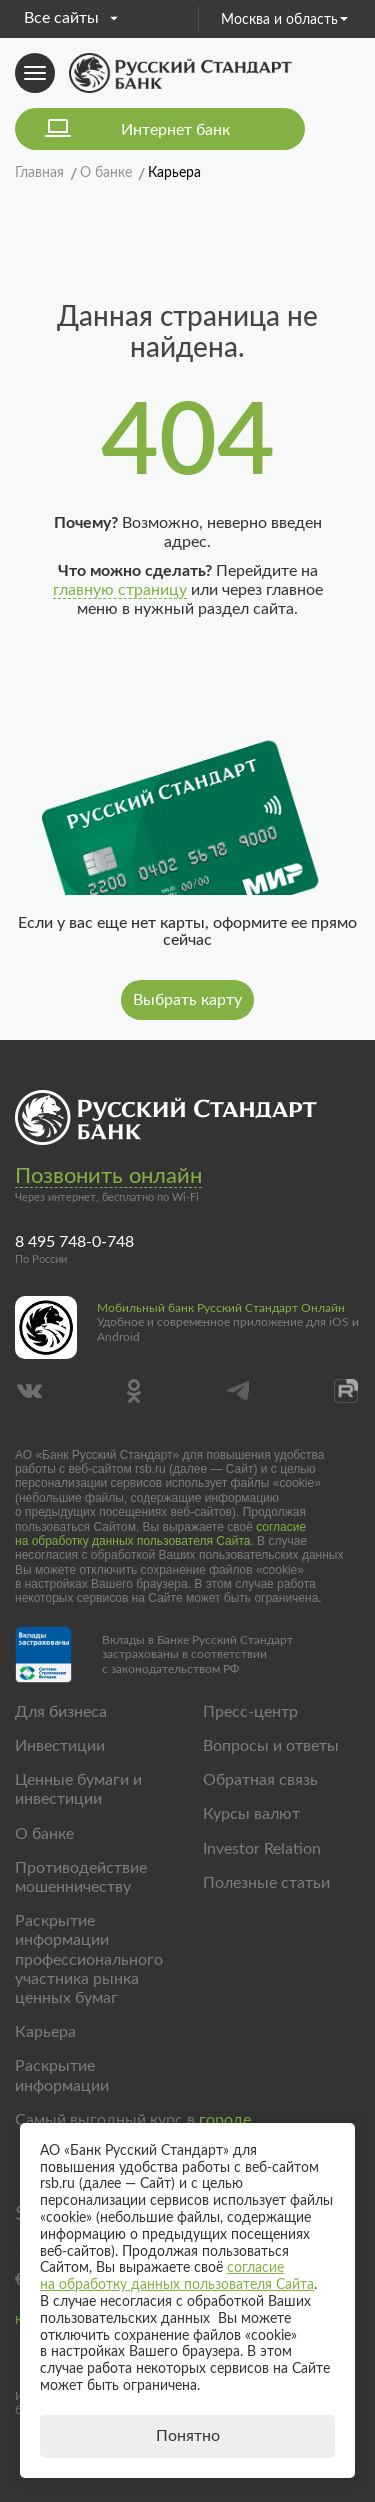 The width and height of the screenshot is (375, 2502). What do you see at coordinates (62, 2075) in the screenshot?
I see `Раскрытие информации` at bounding box center [62, 2075].